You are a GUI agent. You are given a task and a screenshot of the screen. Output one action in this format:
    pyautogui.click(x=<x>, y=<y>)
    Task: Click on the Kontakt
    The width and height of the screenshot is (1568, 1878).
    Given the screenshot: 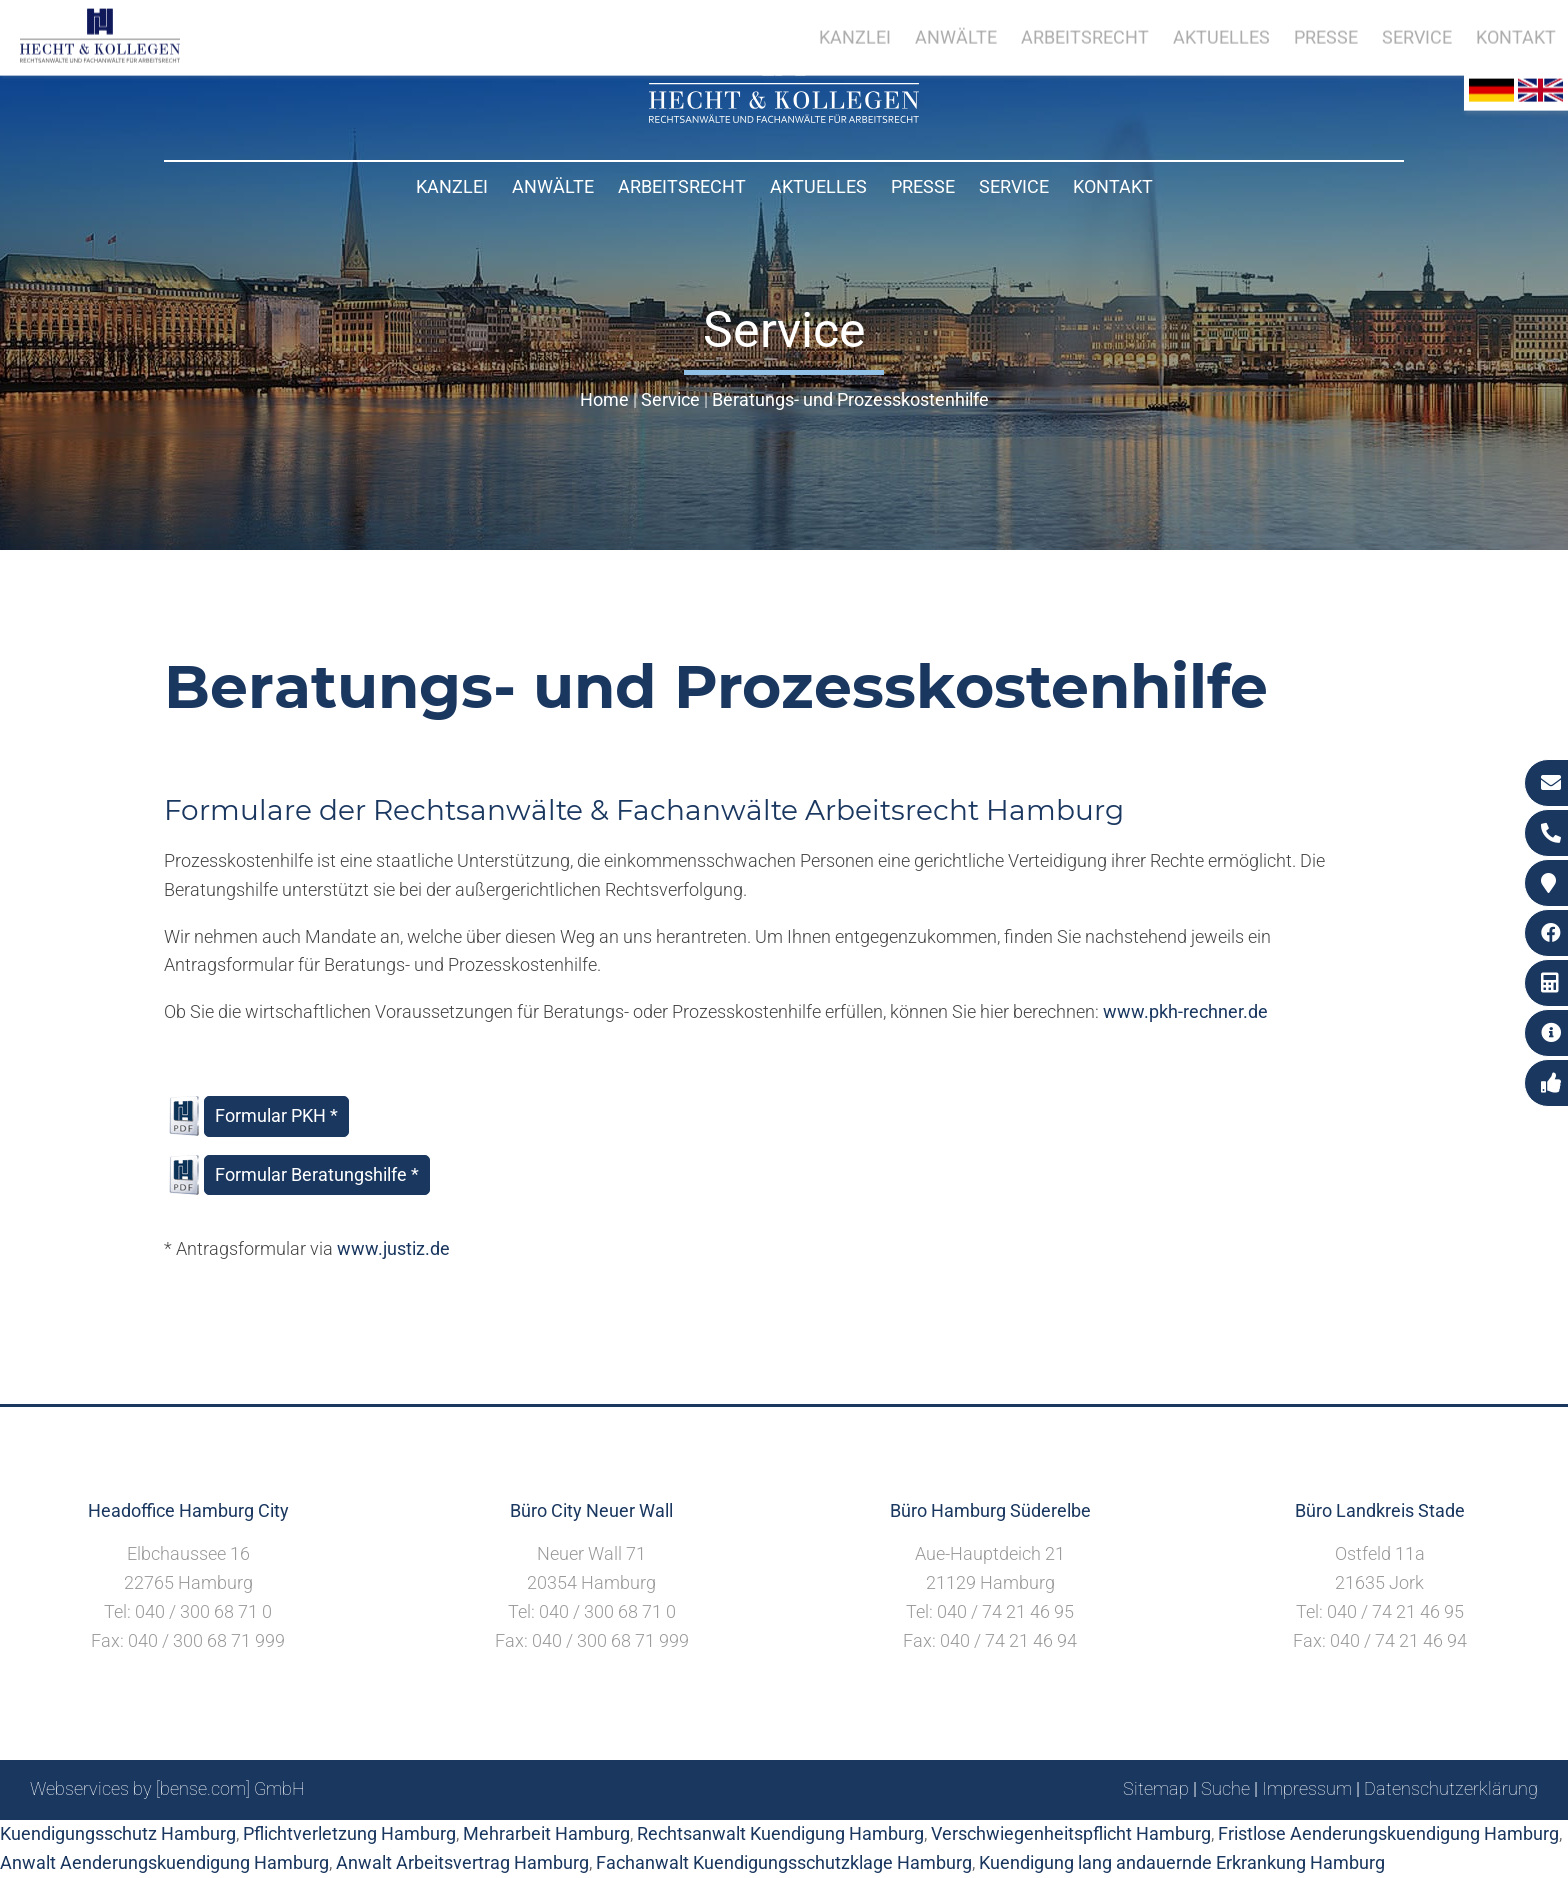 What is the action you would take?
    pyautogui.click(x=1113, y=186)
    